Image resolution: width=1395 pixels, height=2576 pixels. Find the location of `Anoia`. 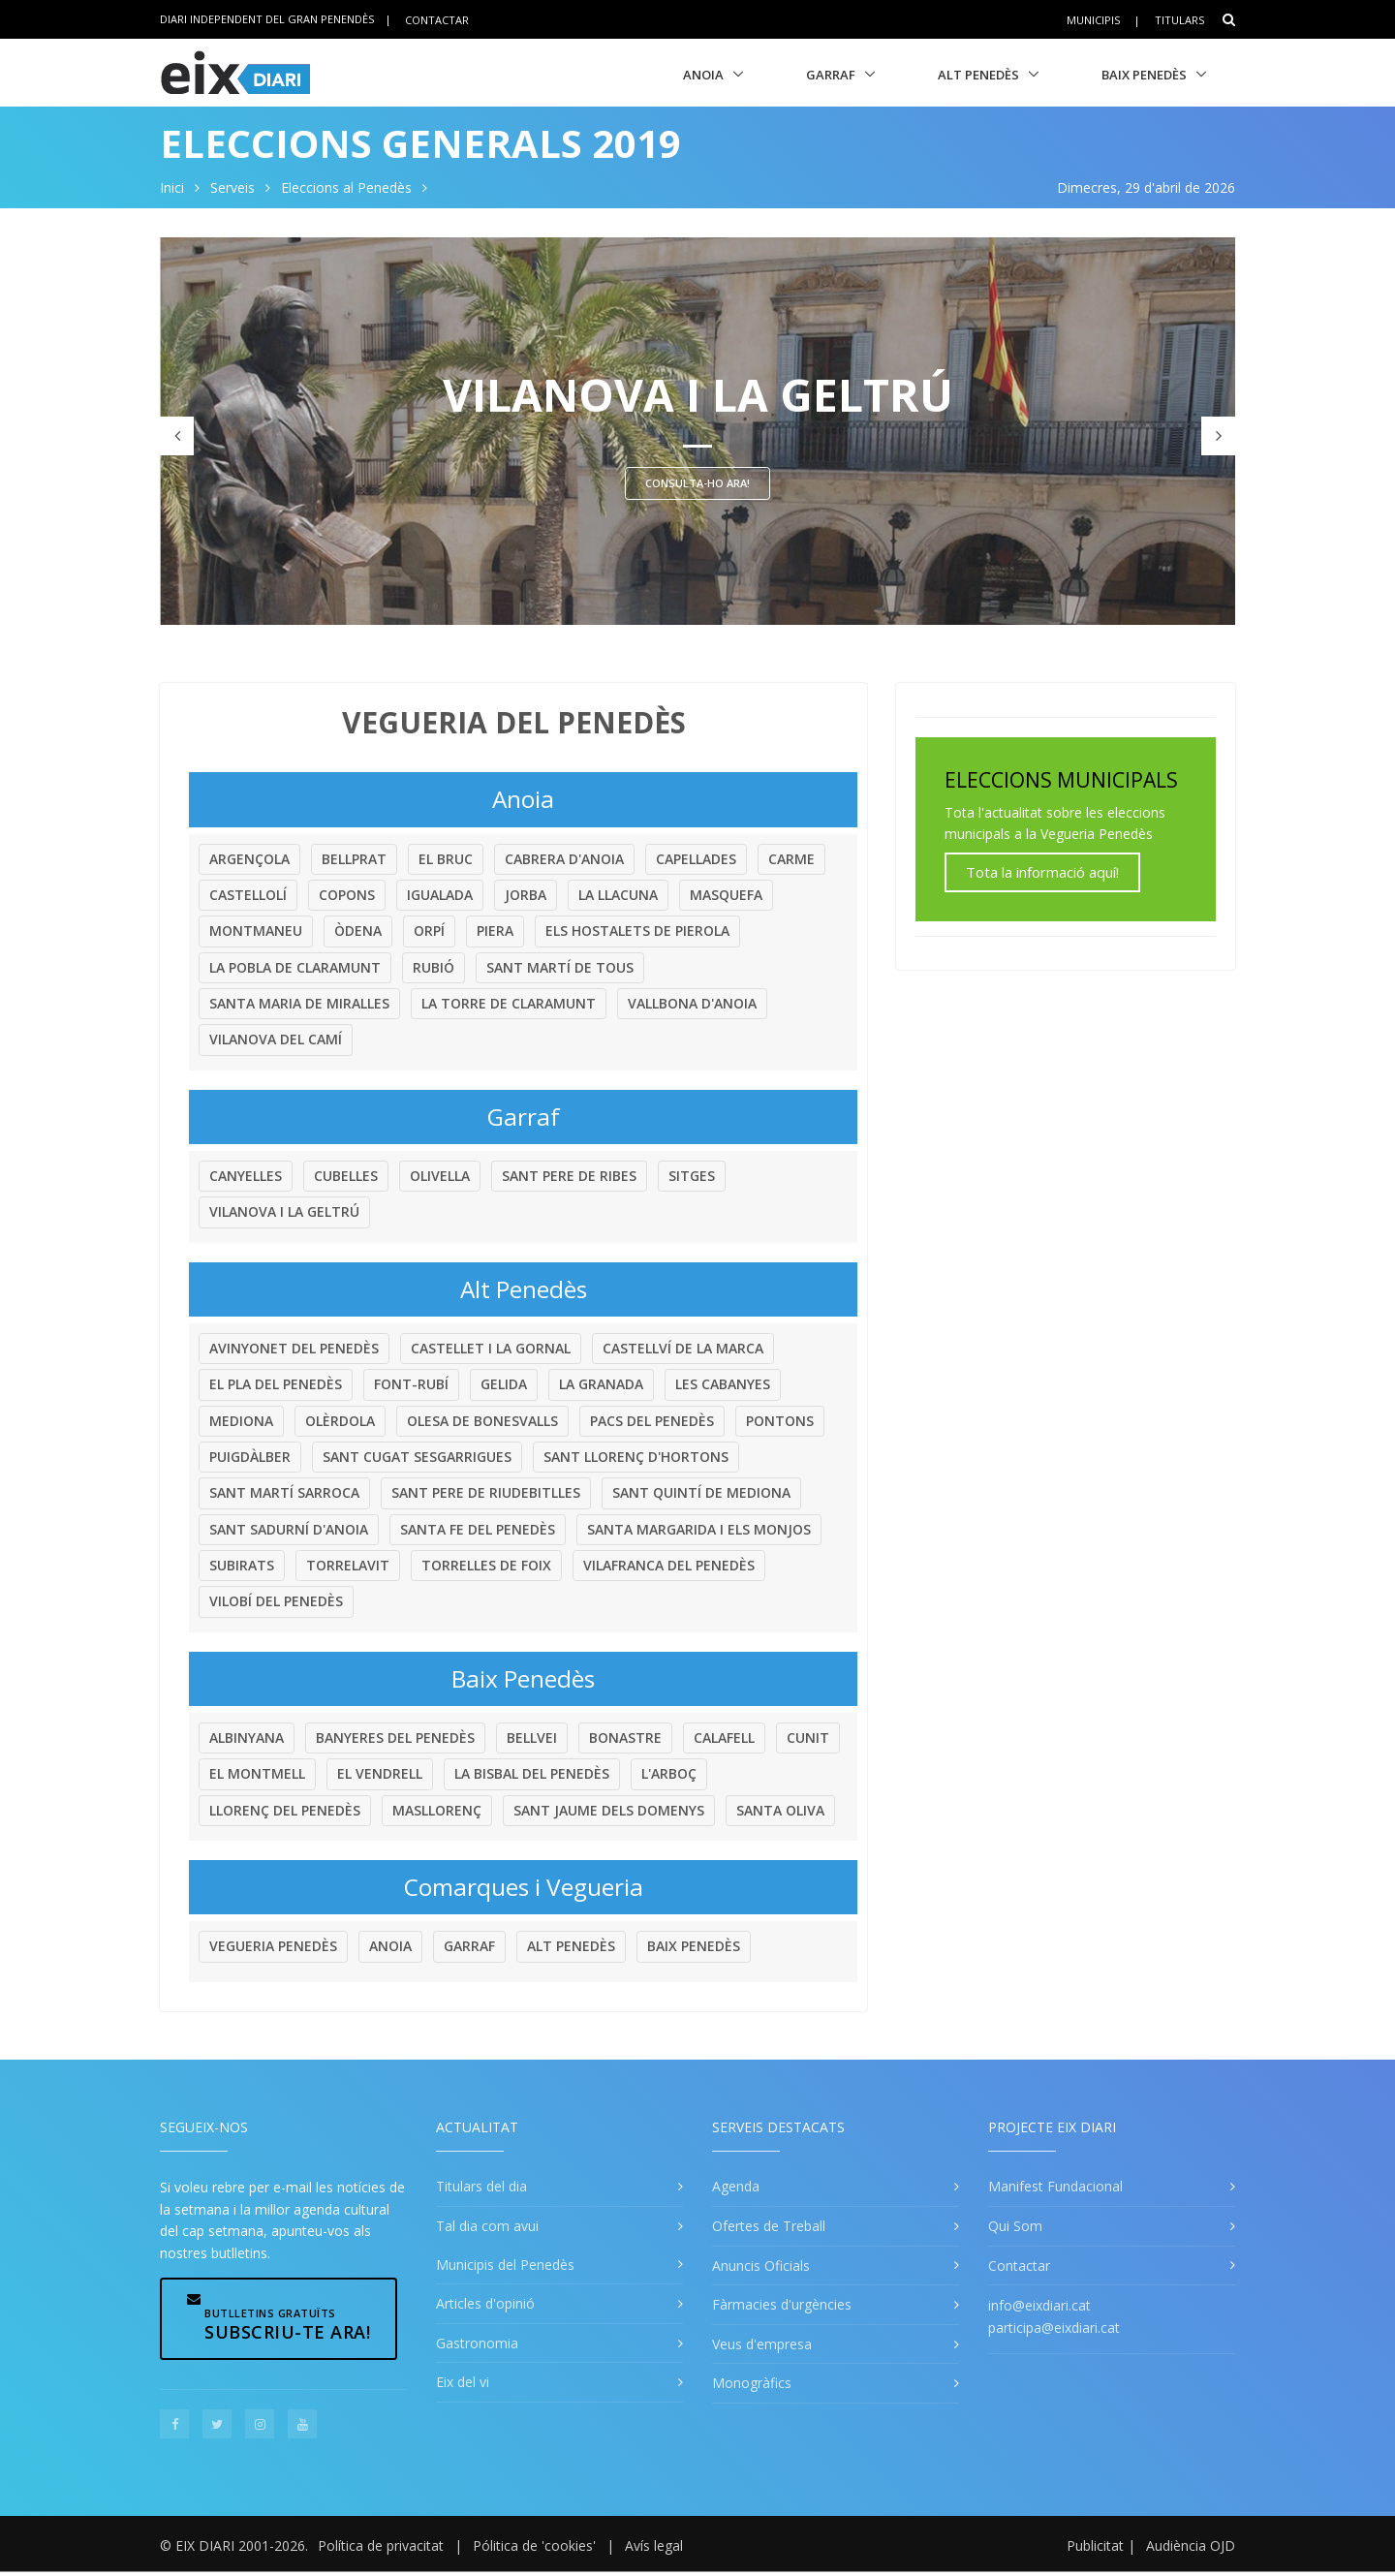

Anoia is located at coordinates (703, 74).